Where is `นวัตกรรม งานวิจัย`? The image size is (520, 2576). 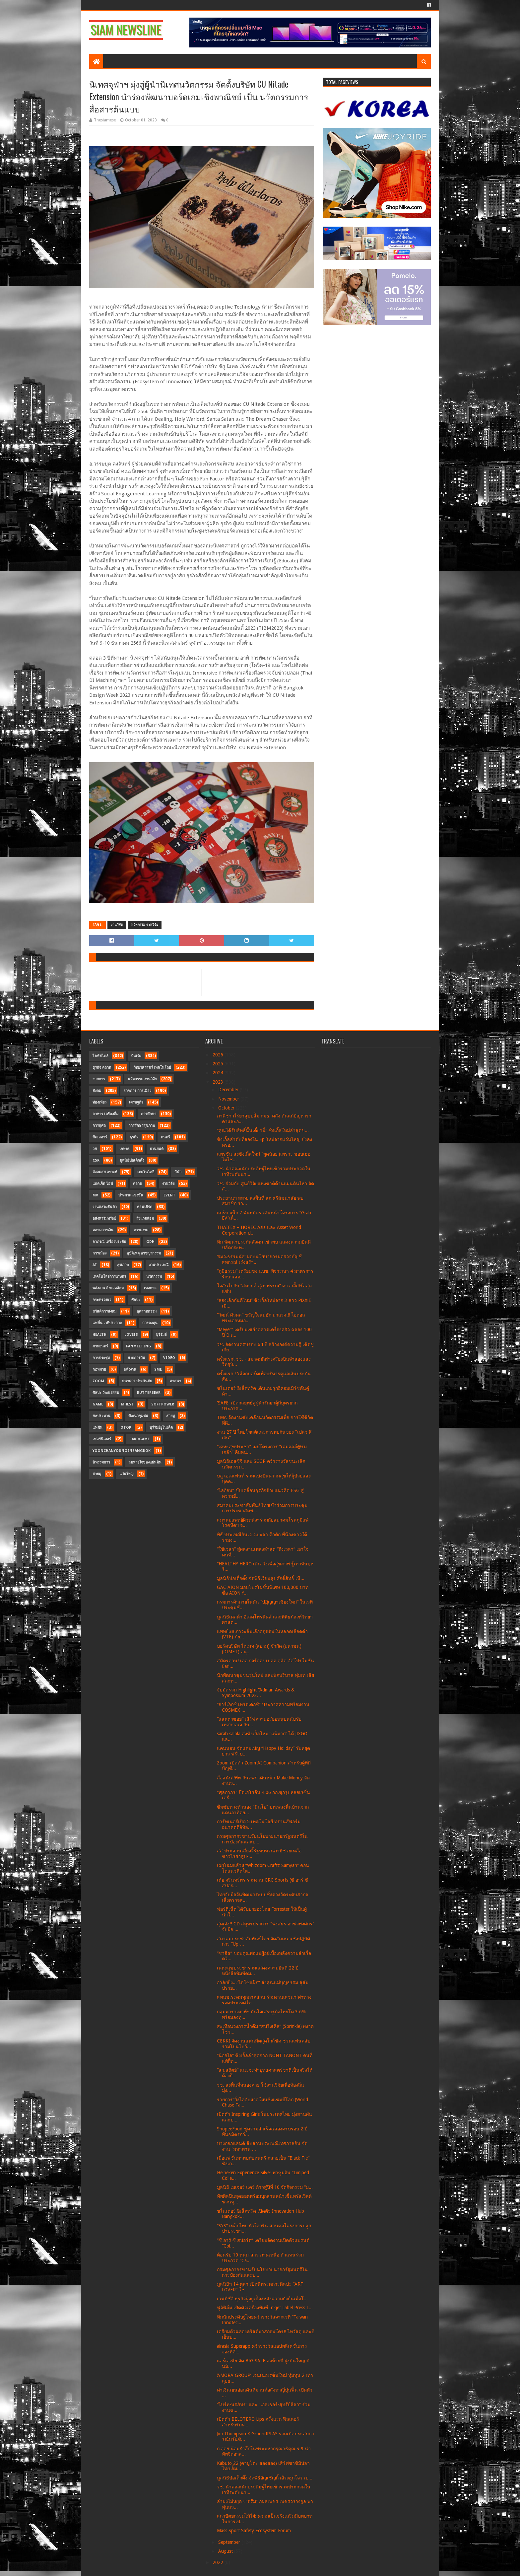
นวัตกรรม งานวิจัย is located at coordinates (144, 924).